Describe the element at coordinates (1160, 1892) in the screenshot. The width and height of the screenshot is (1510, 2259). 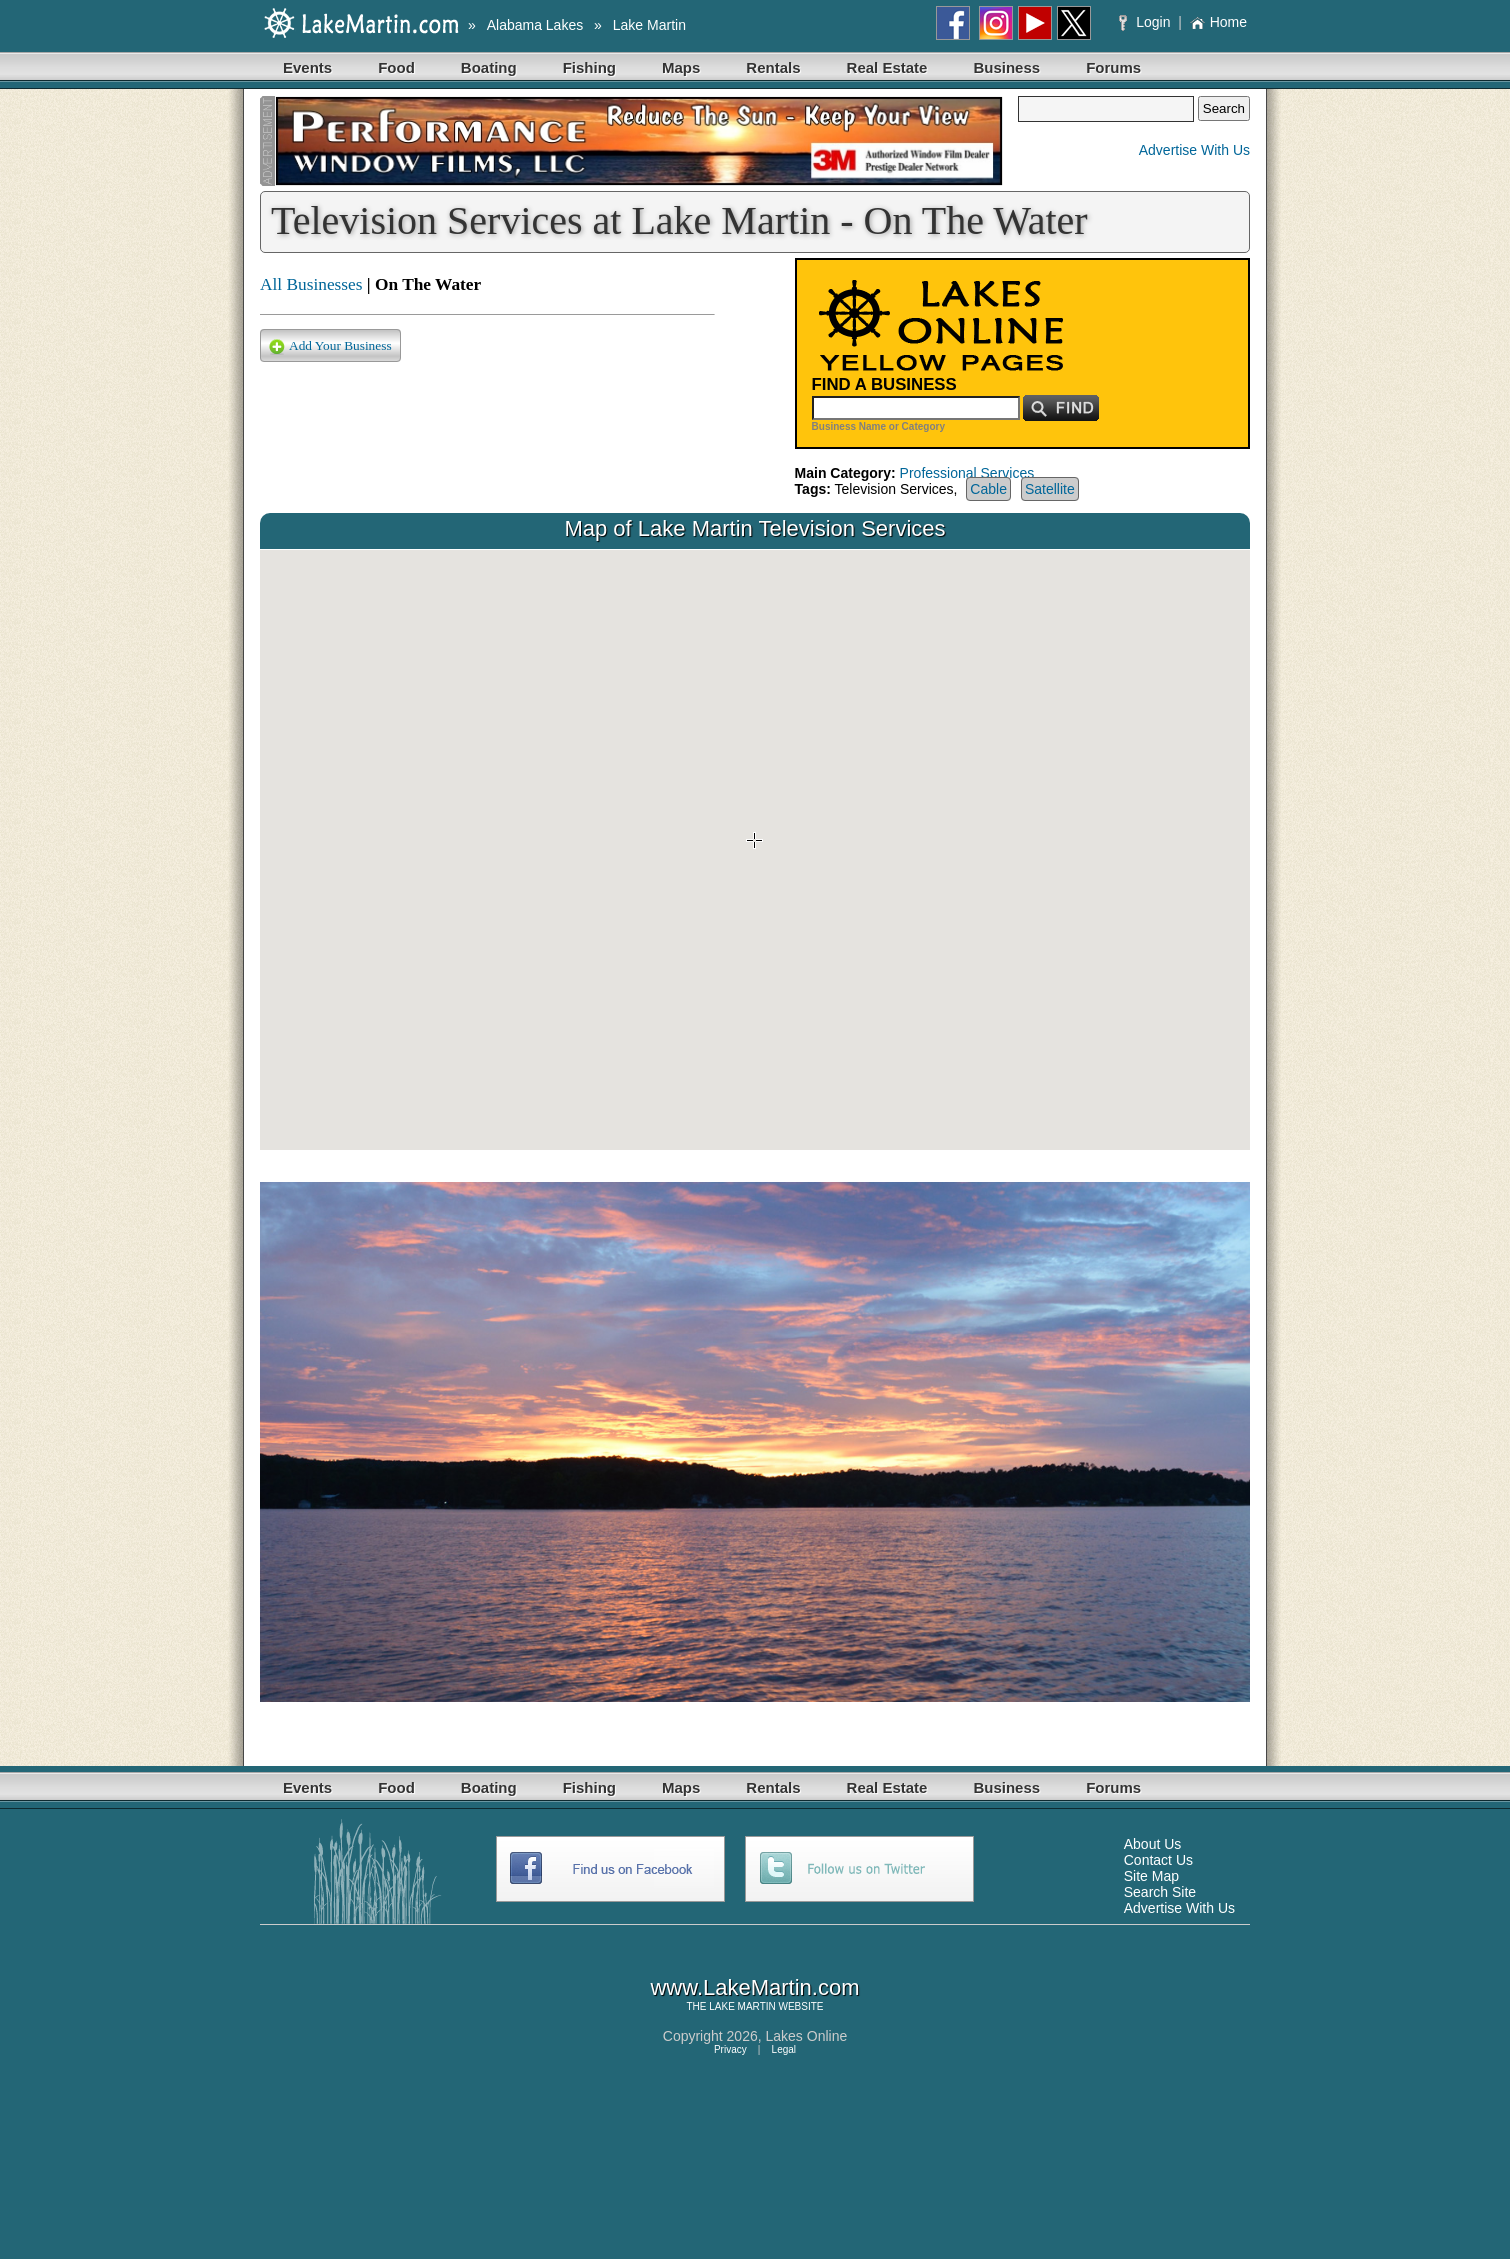
I see `Search Site` at that location.